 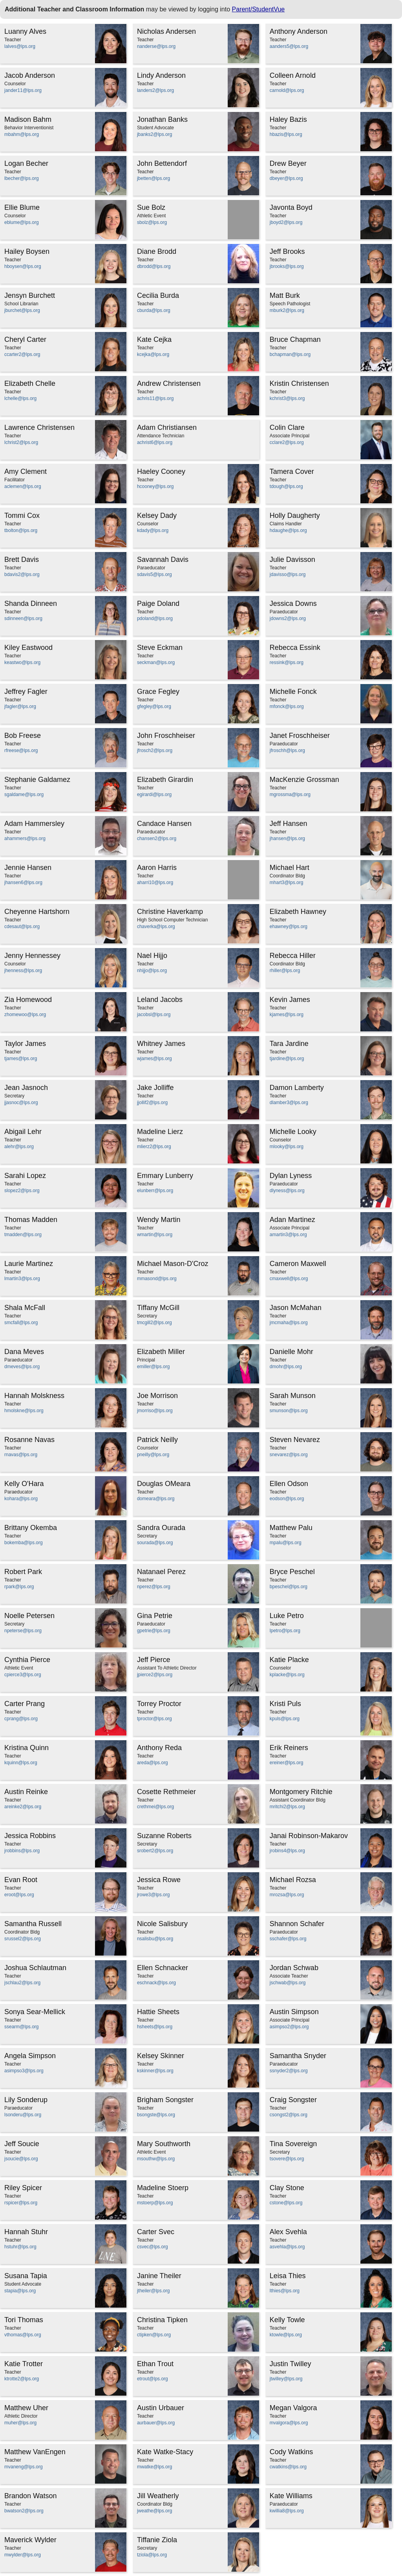 What do you see at coordinates (21, 1102) in the screenshot?
I see `jjasnoc@lps.org` at bounding box center [21, 1102].